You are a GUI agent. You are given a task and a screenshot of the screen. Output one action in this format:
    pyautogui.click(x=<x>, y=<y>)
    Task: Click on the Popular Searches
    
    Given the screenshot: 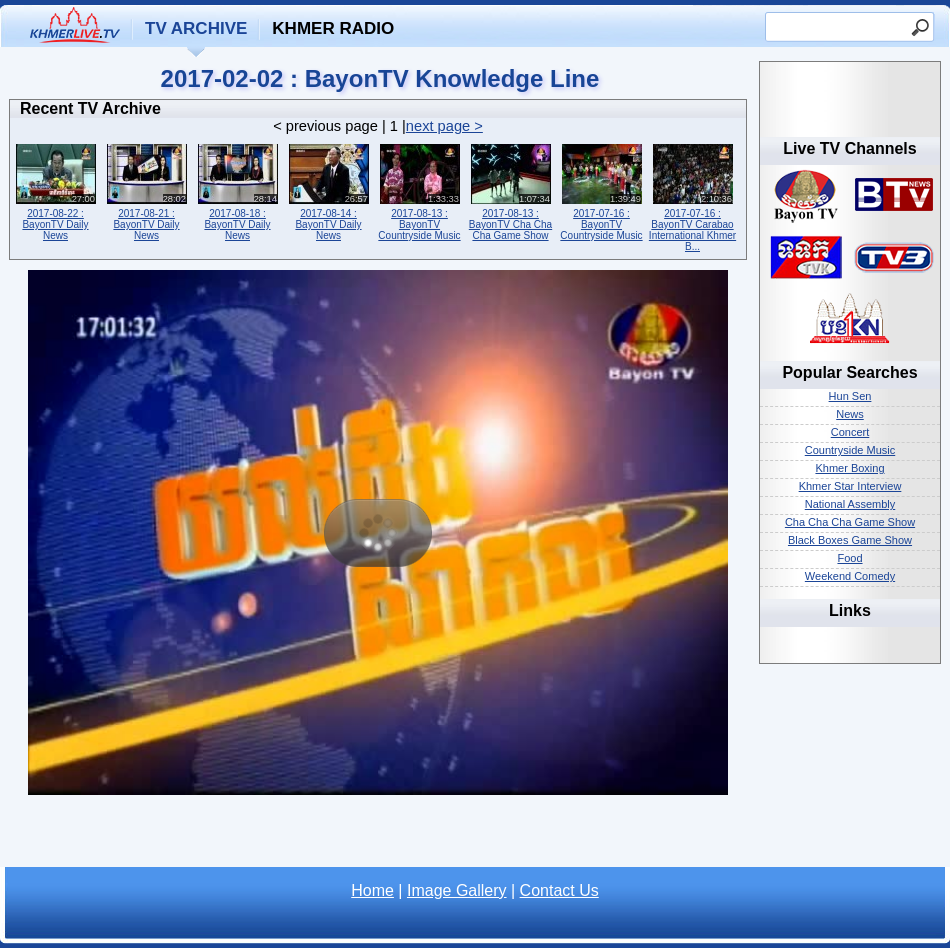 What is the action you would take?
    pyautogui.click(x=849, y=372)
    